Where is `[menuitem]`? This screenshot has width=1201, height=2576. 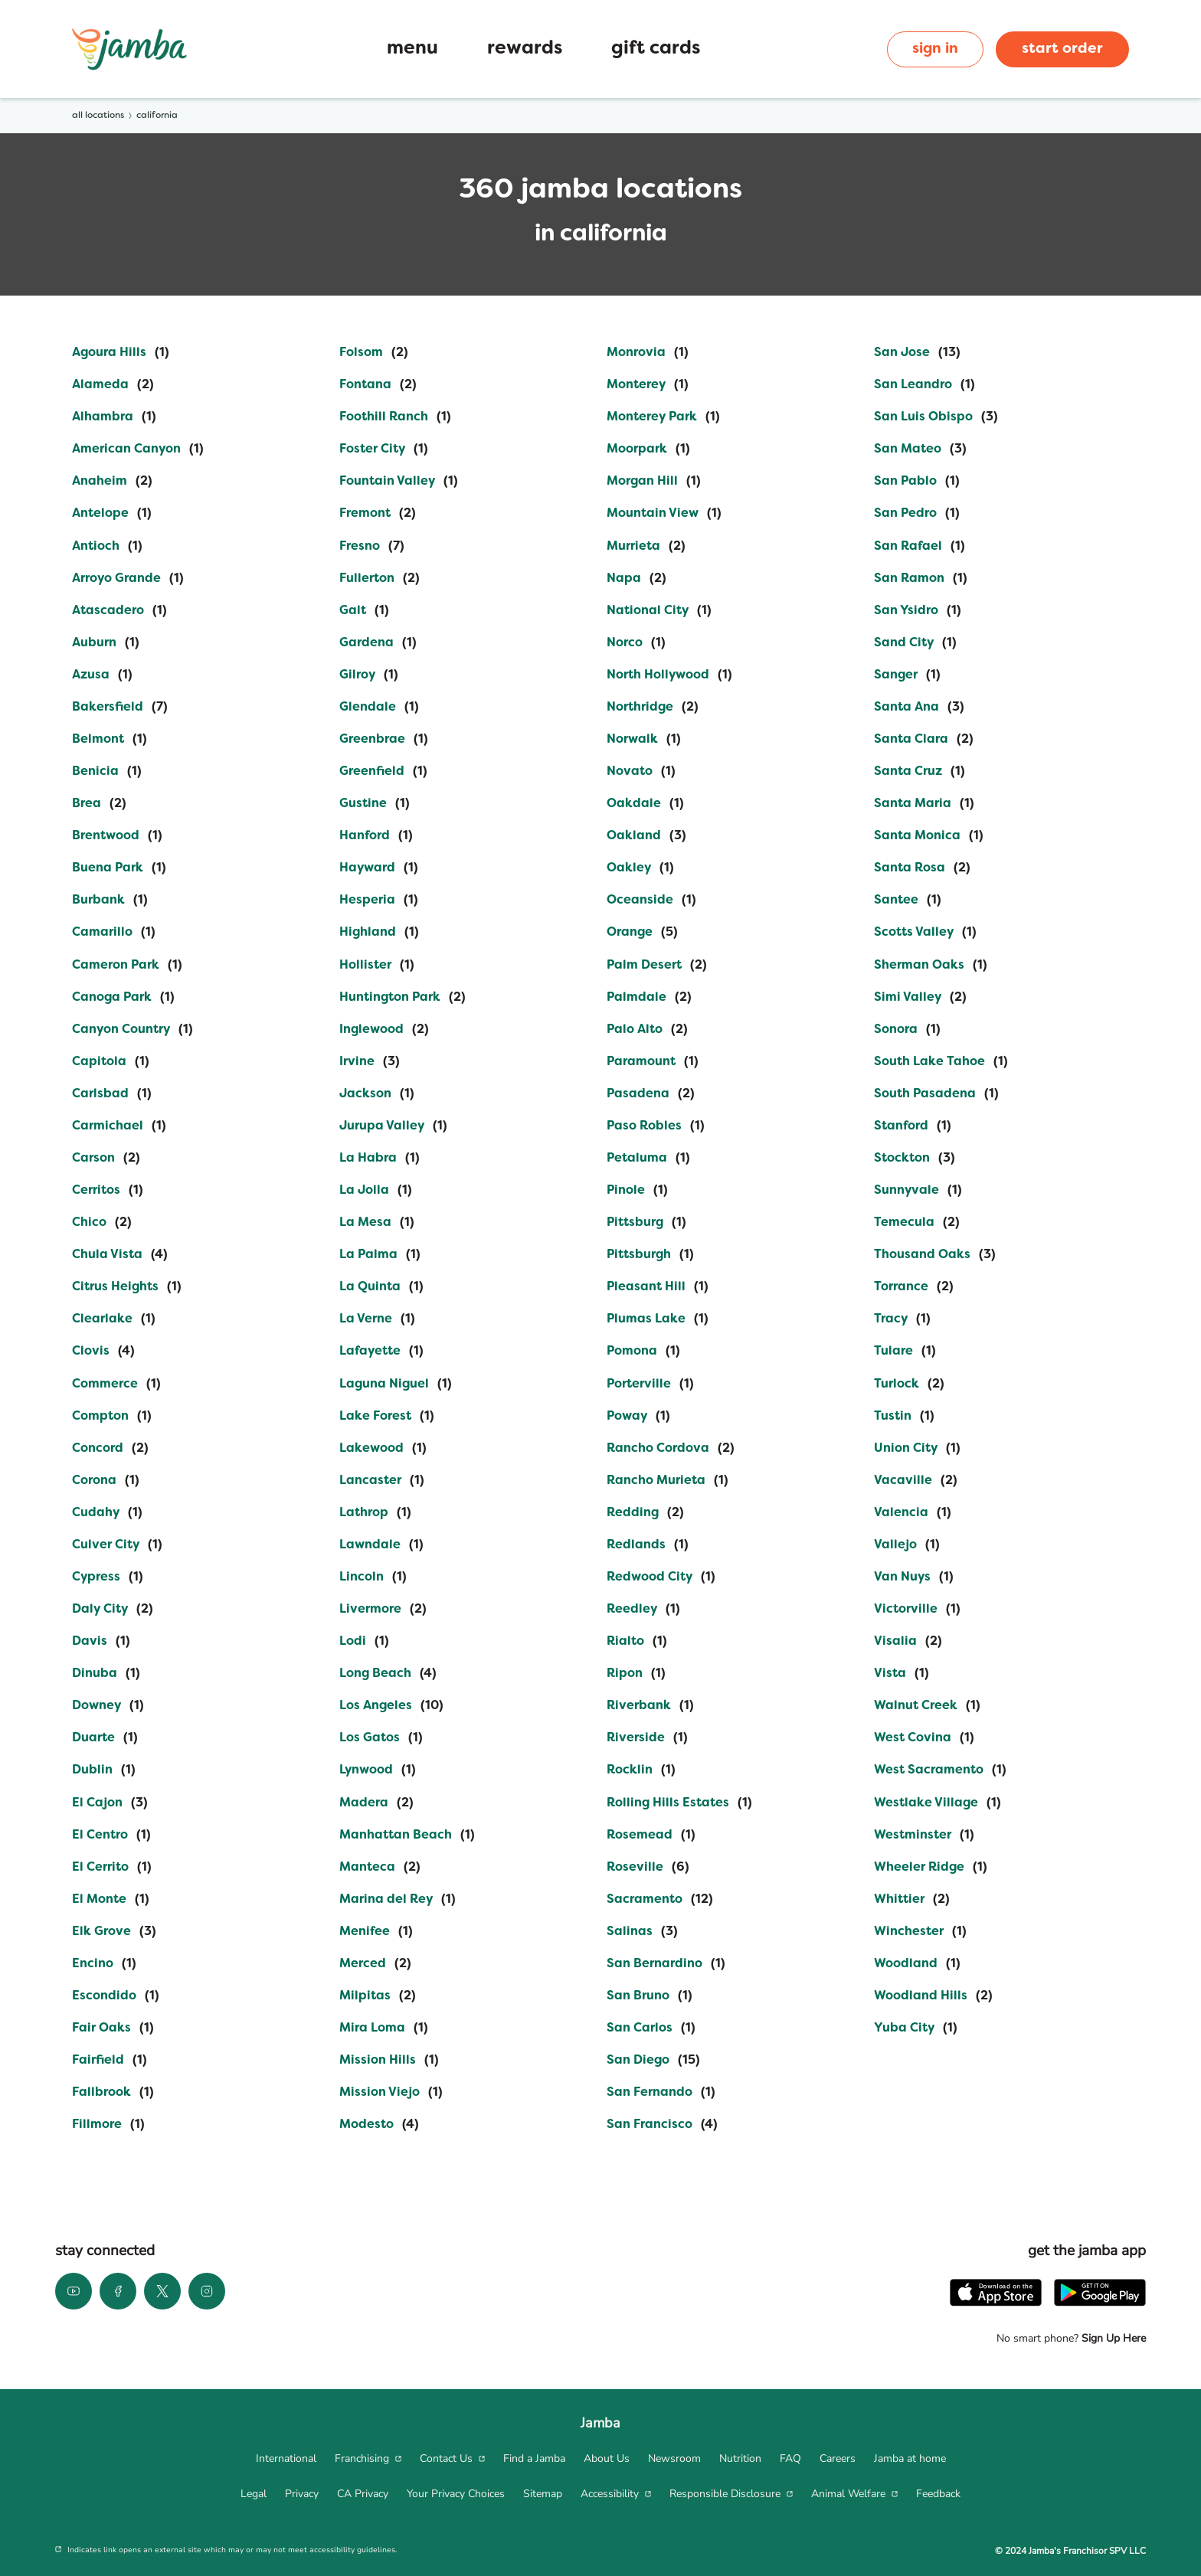
[menuitem] is located at coordinates (286, 2458).